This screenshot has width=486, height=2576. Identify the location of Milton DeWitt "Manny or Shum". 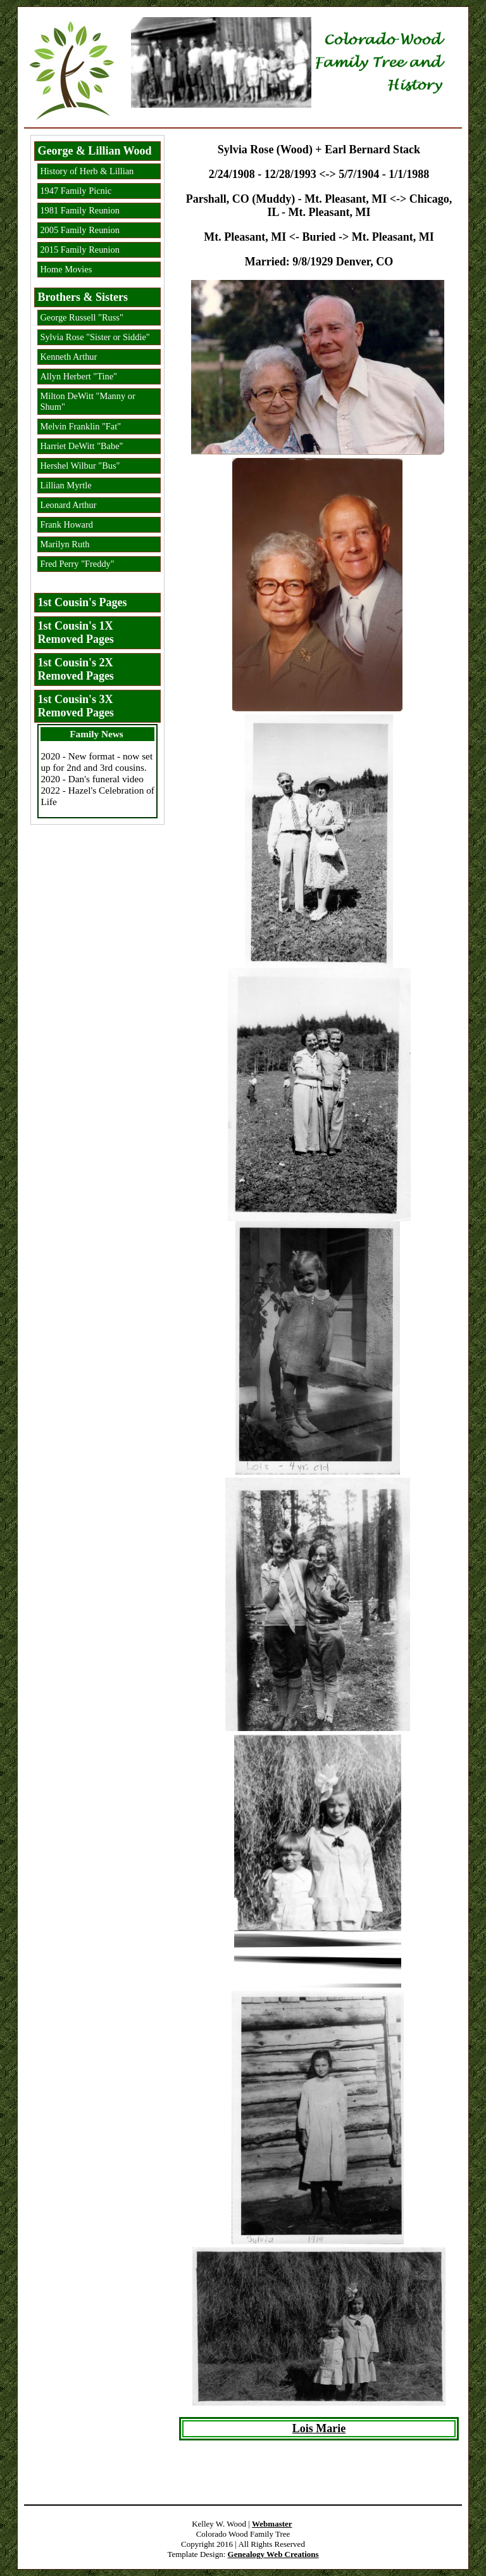
(87, 401).